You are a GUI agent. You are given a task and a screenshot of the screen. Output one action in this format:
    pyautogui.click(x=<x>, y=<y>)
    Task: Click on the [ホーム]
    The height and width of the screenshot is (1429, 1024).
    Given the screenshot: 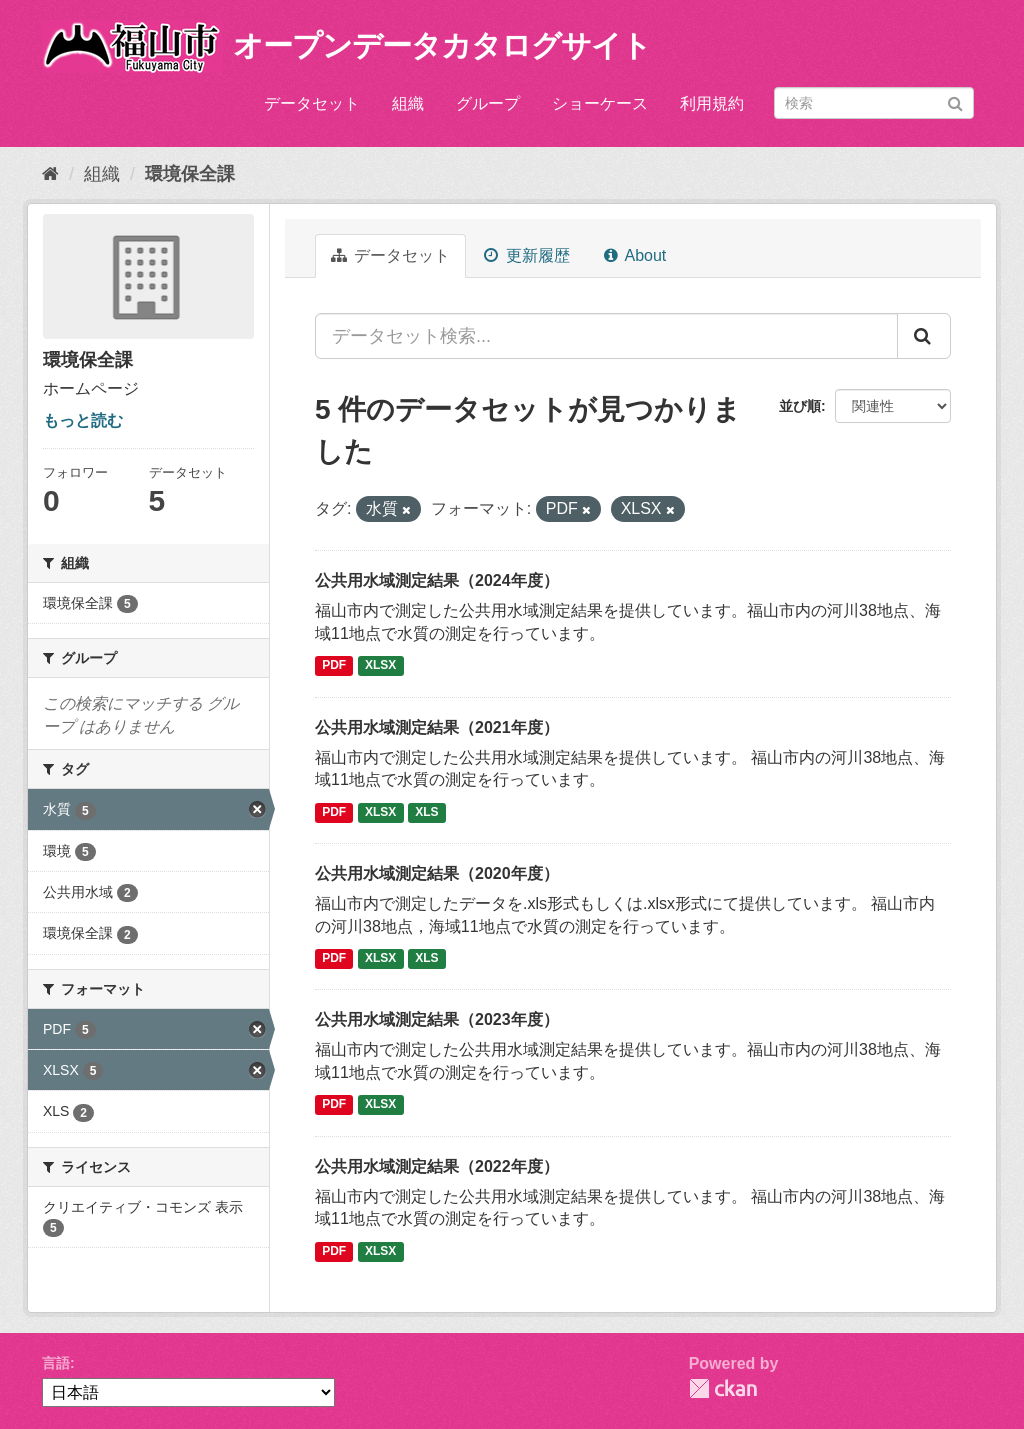 What is the action you would take?
    pyautogui.click(x=50, y=174)
    